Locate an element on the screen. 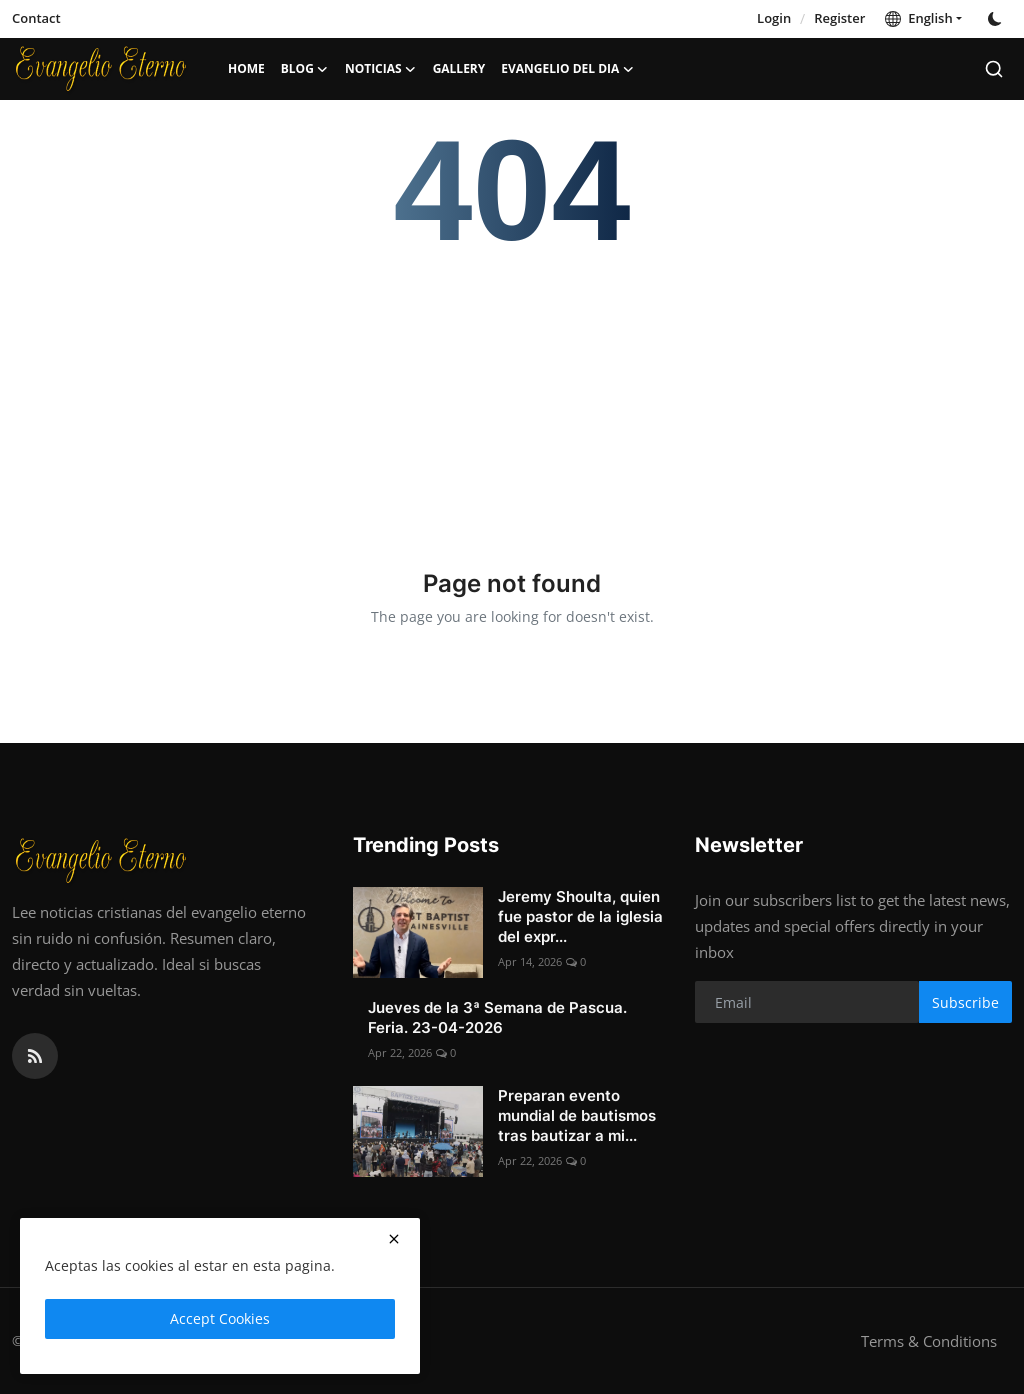  [close] is located at coordinates (394, 1239).